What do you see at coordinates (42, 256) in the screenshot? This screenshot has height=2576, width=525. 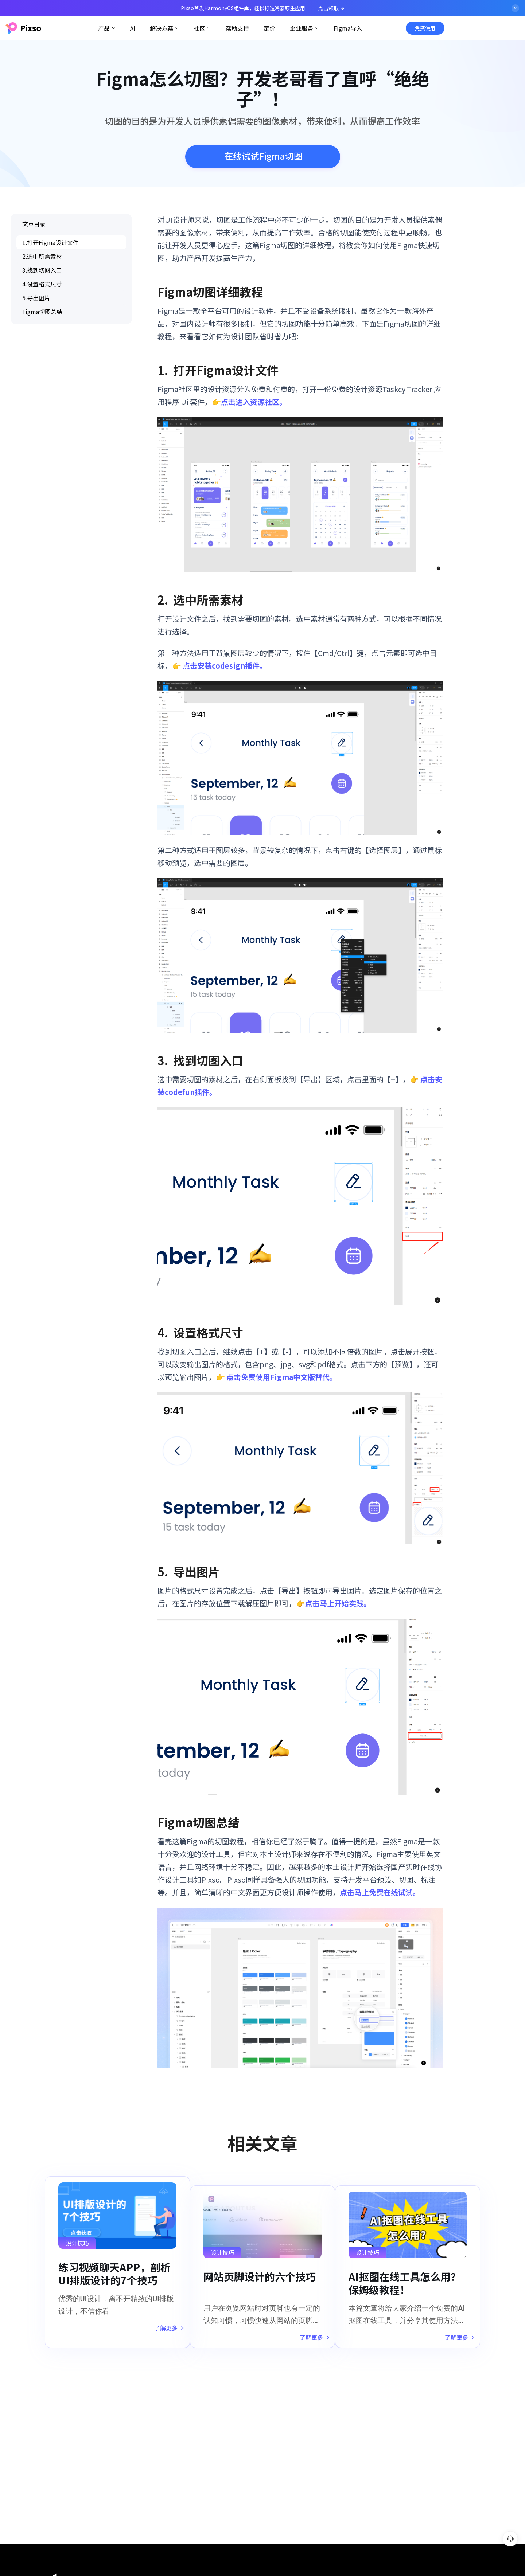 I see `2.选中所需素材` at bounding box center [42, 256].